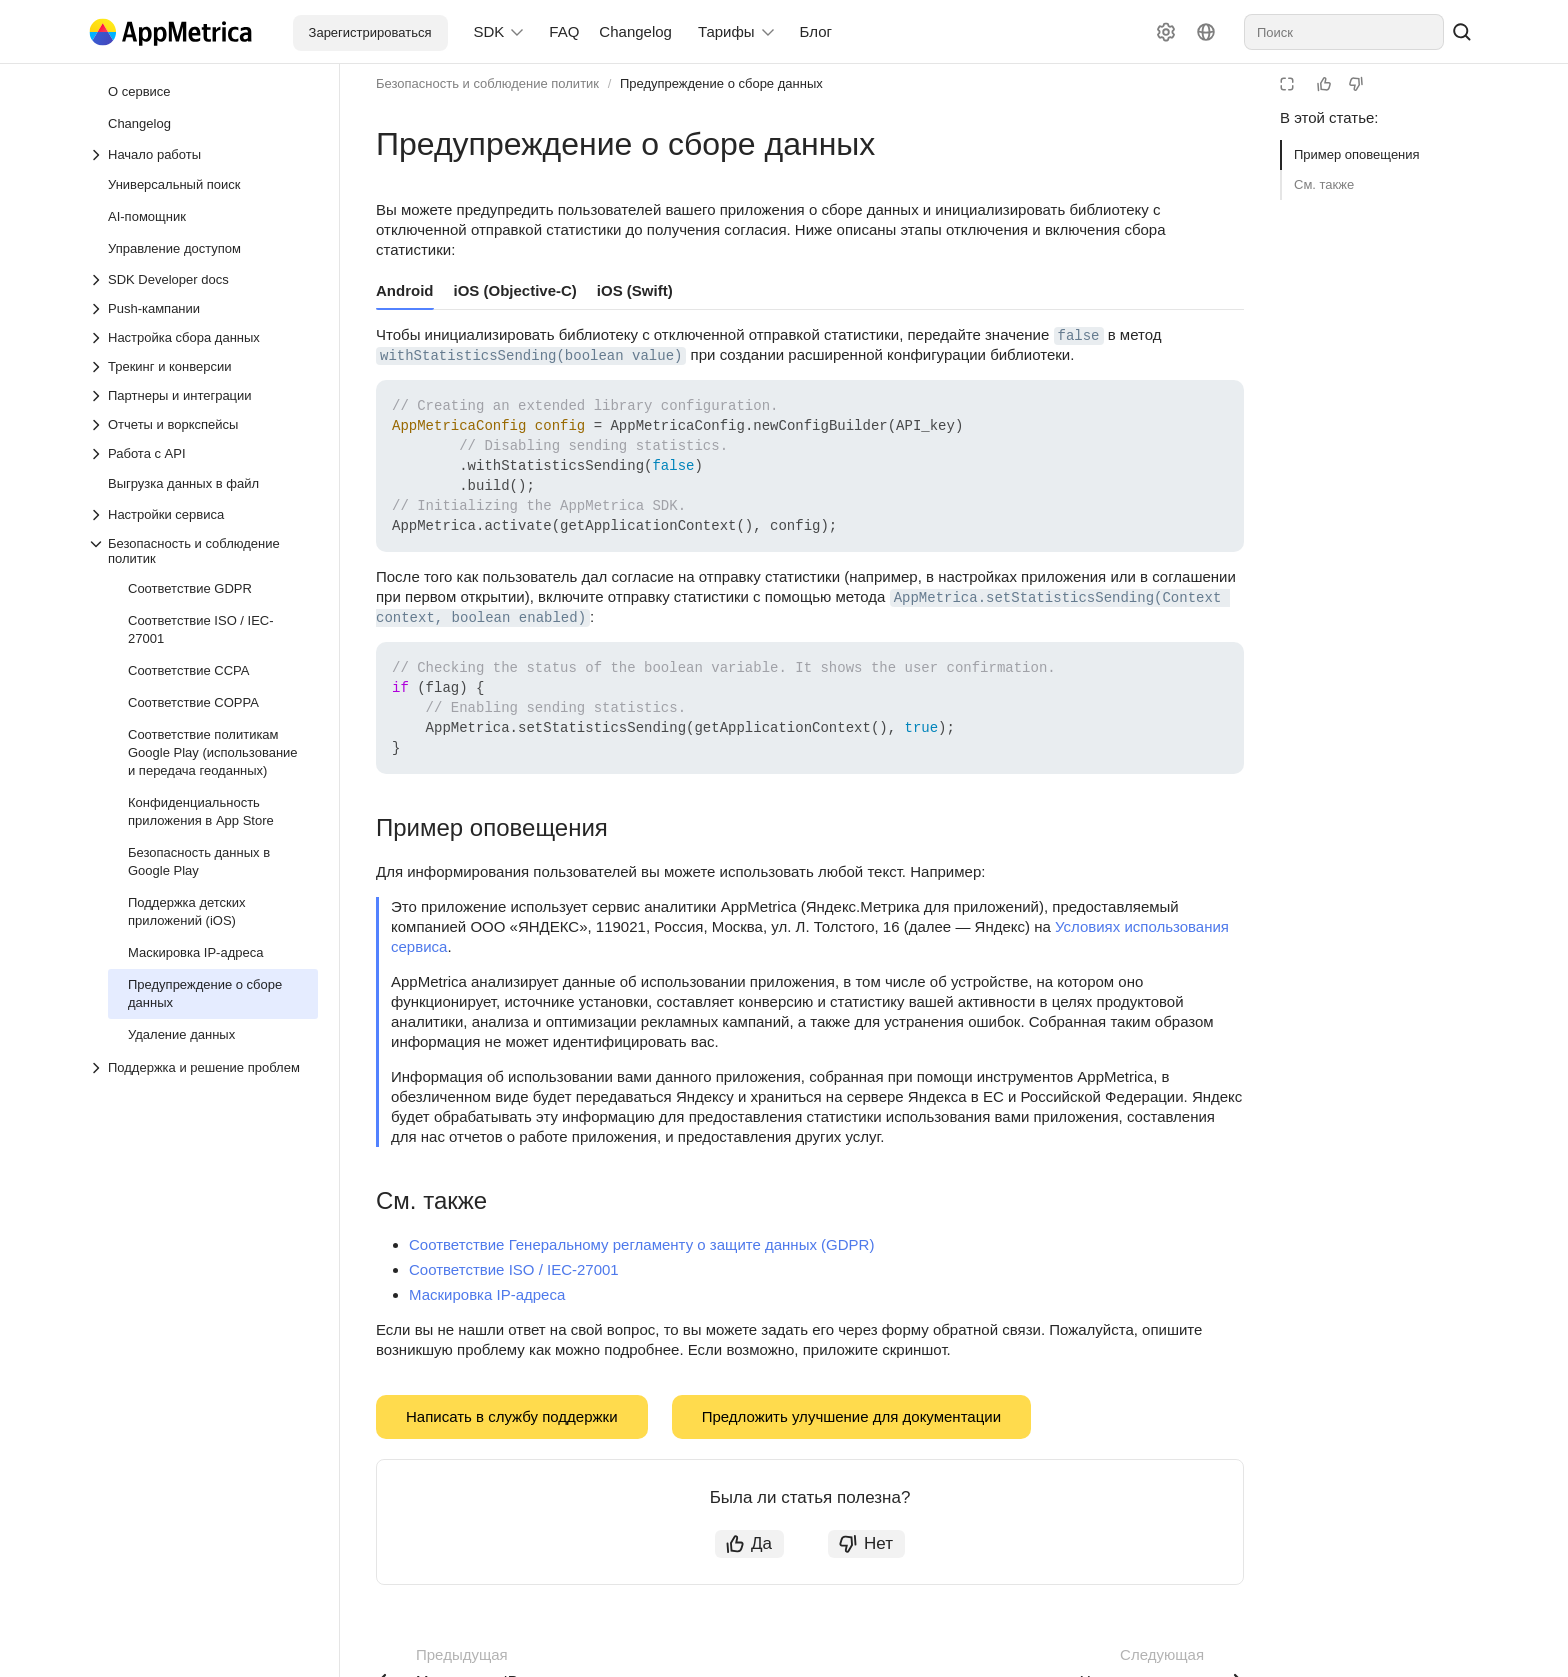 Image resolution: width=1568 pixels, height=1677 pixels. What do you see at coordinates (487, 1294) in the screenshot?
I see `Маскировка IP-адреса` at bounding box center [487, 1294].